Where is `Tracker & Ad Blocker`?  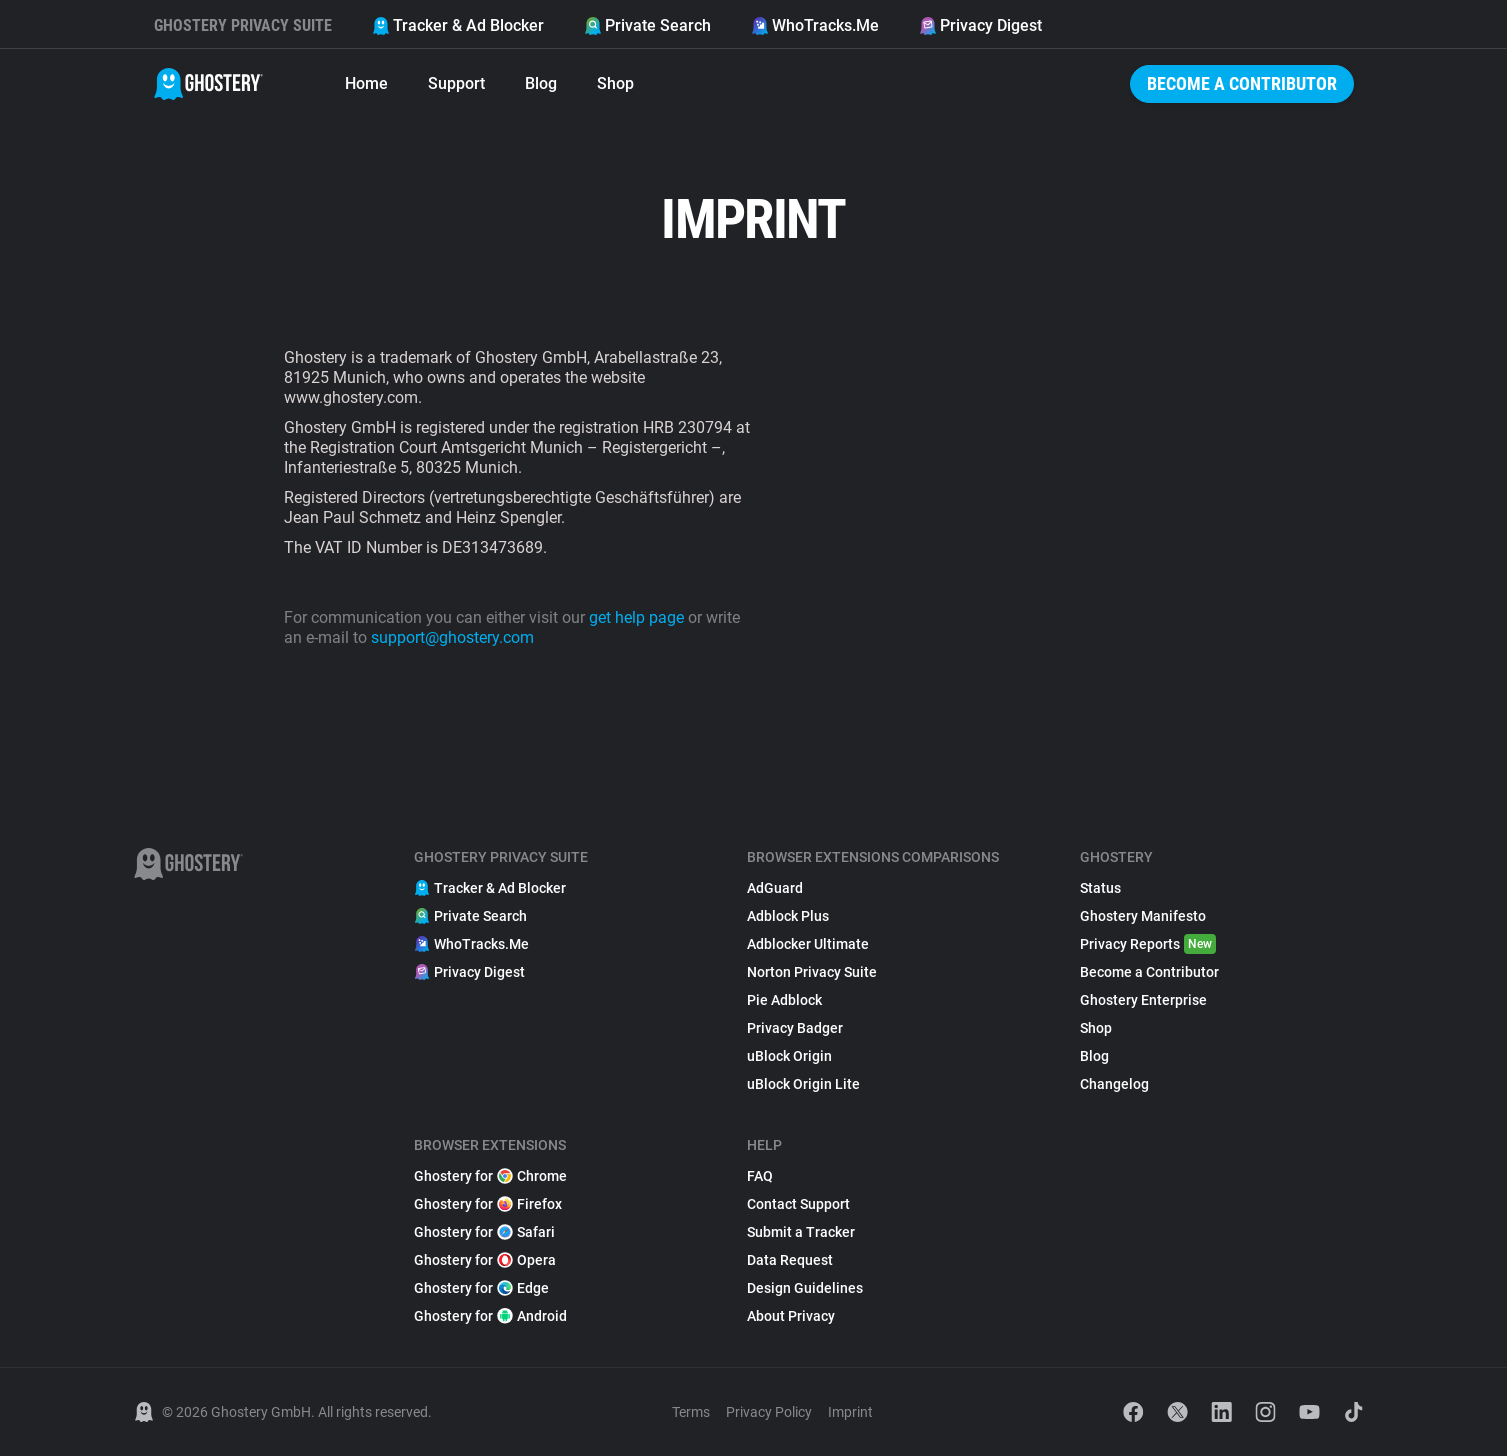
Tracker & Ad Blocker is located at coordinates (458, 25).